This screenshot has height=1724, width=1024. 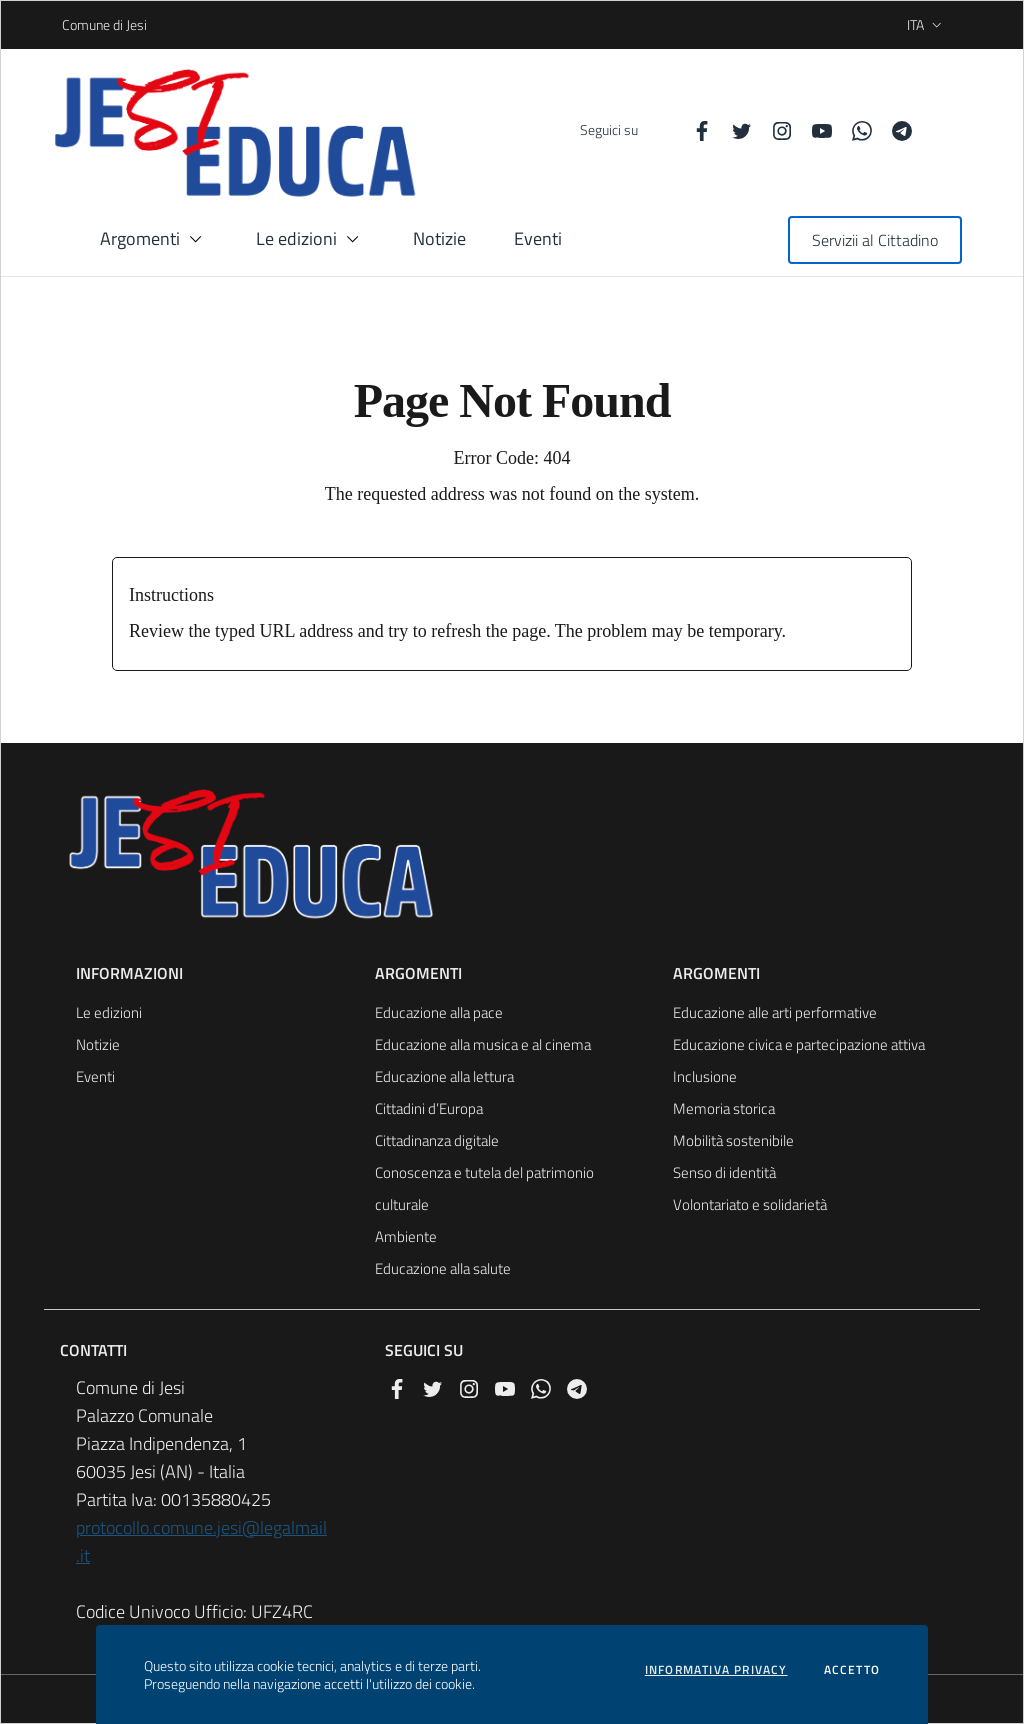 I want to click on [Facebook], so click(x=694, y=129).